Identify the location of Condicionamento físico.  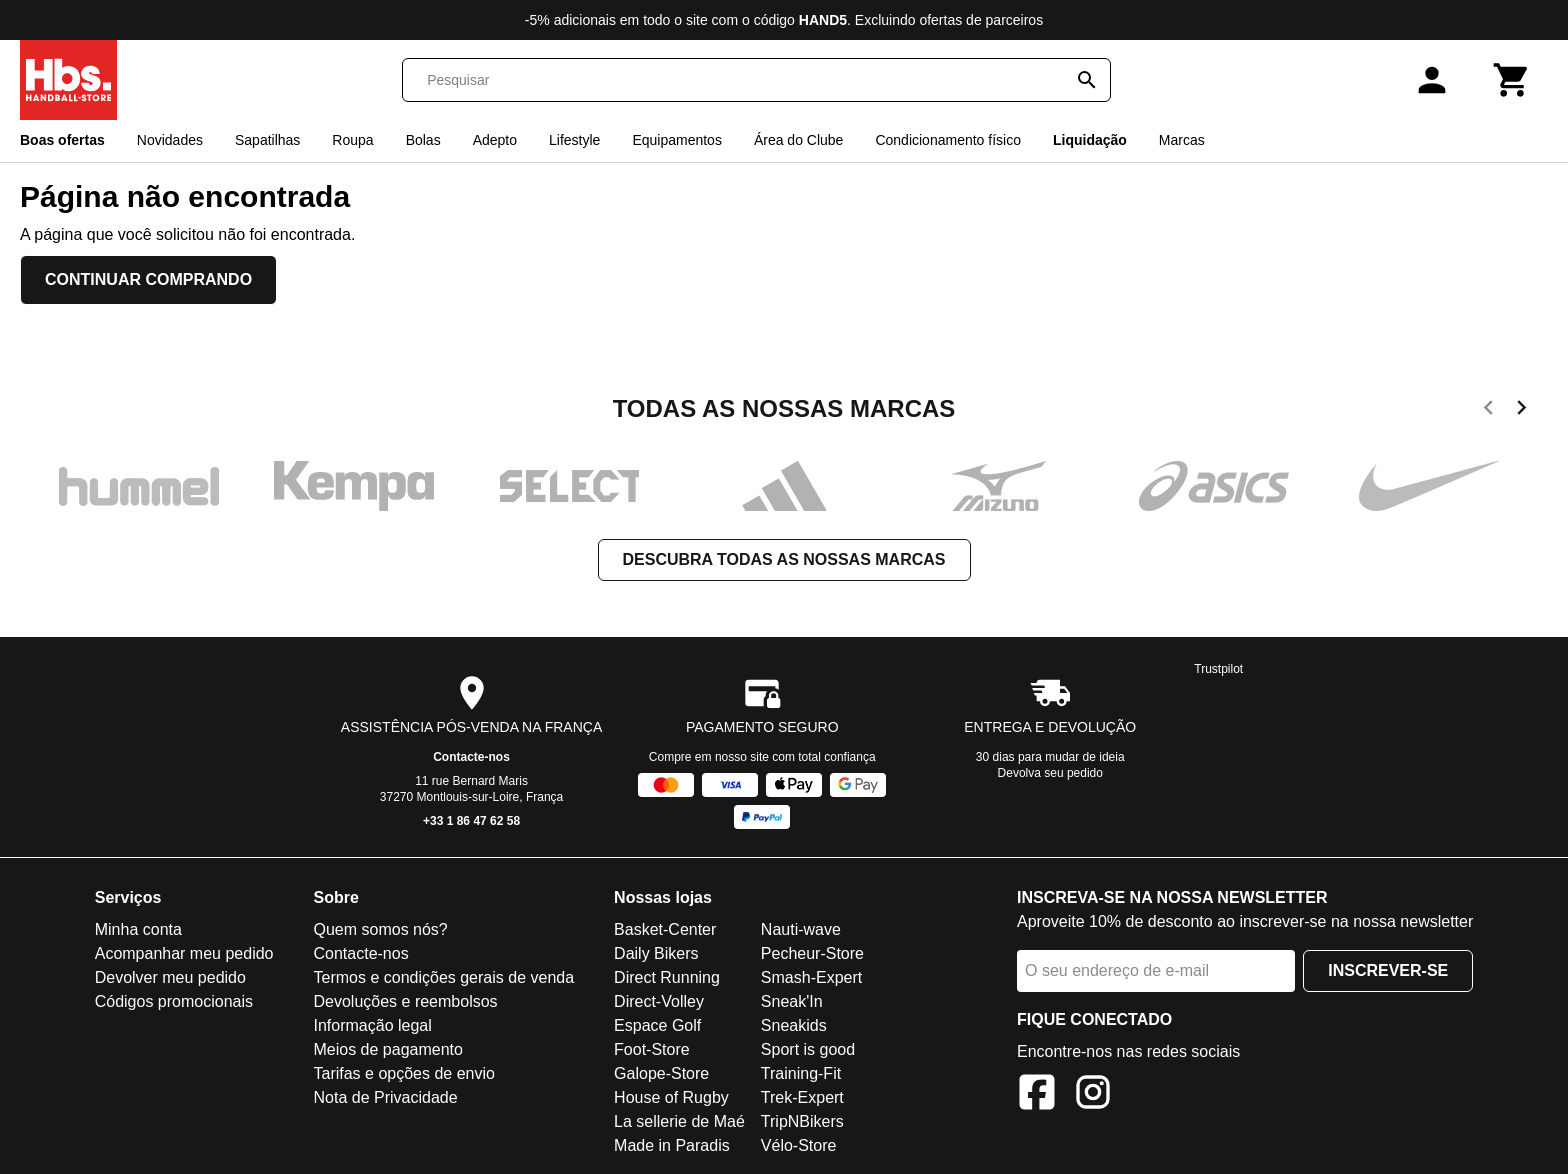
(948, 140).